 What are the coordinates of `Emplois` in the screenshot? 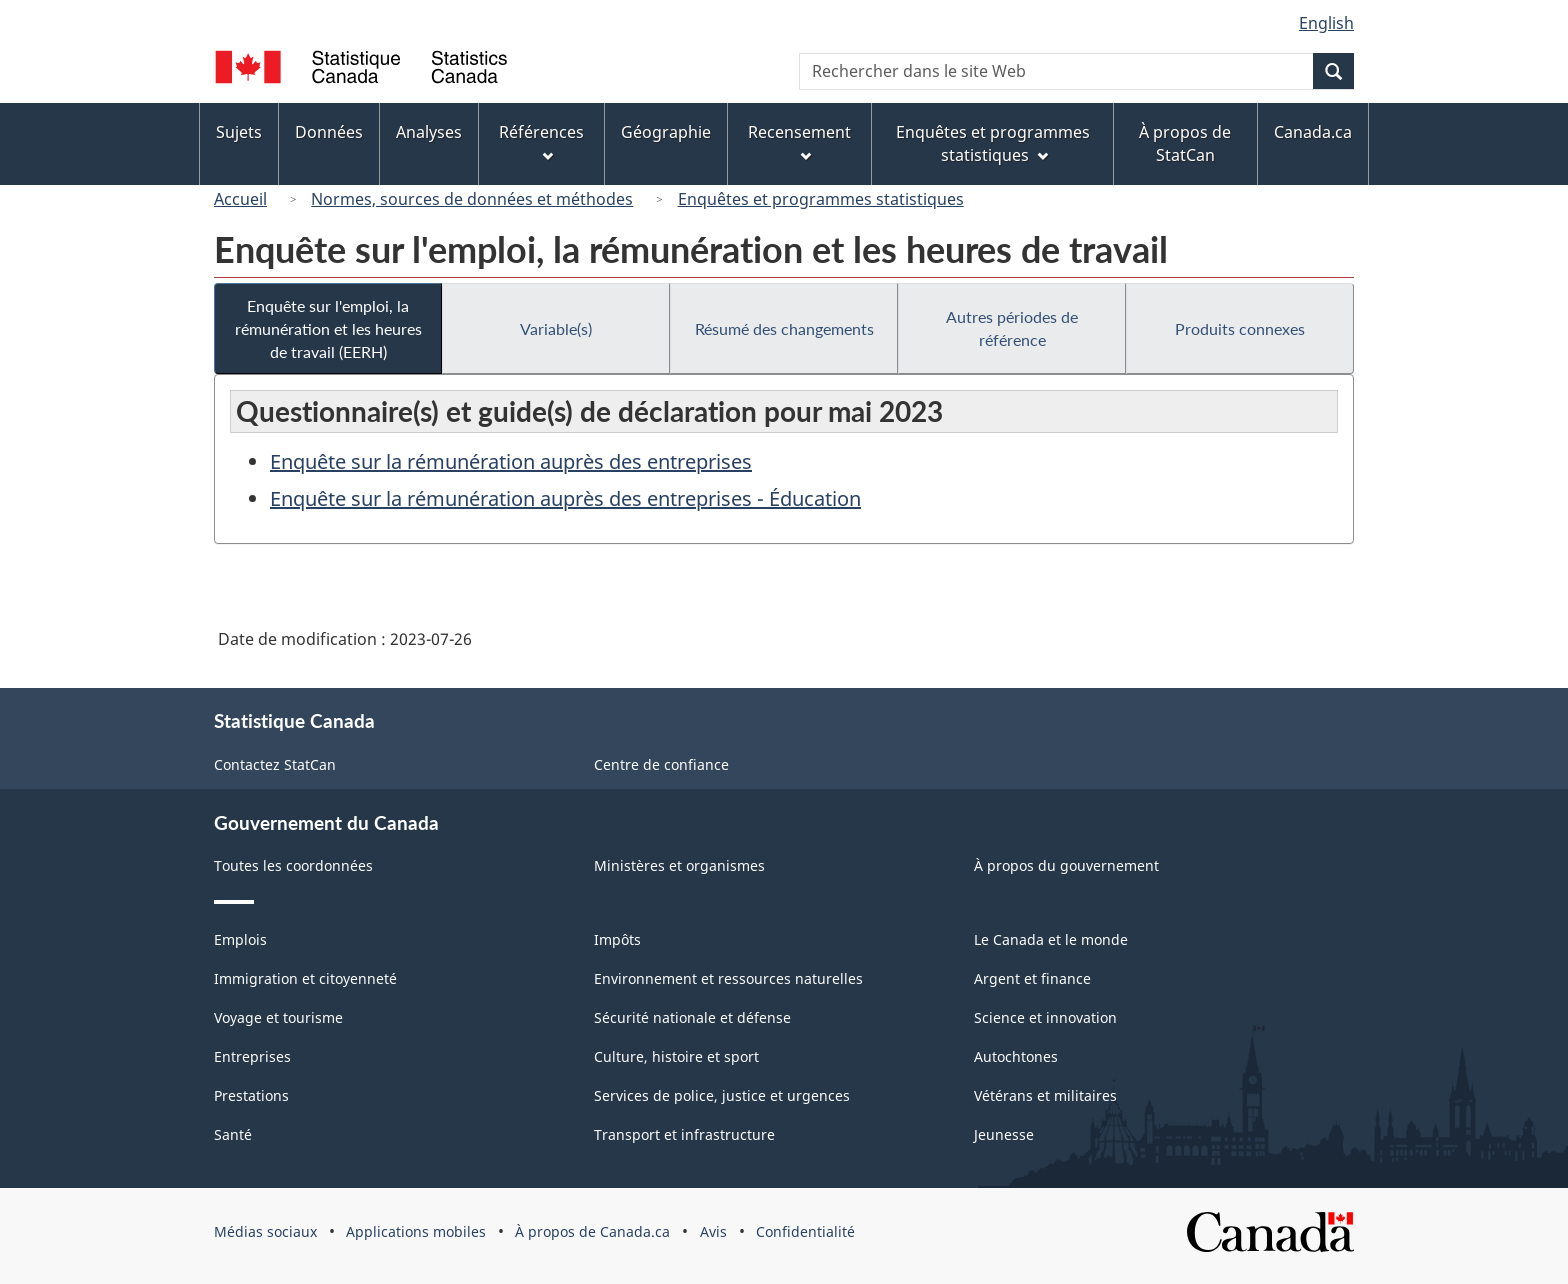 It's located at (240, 939).